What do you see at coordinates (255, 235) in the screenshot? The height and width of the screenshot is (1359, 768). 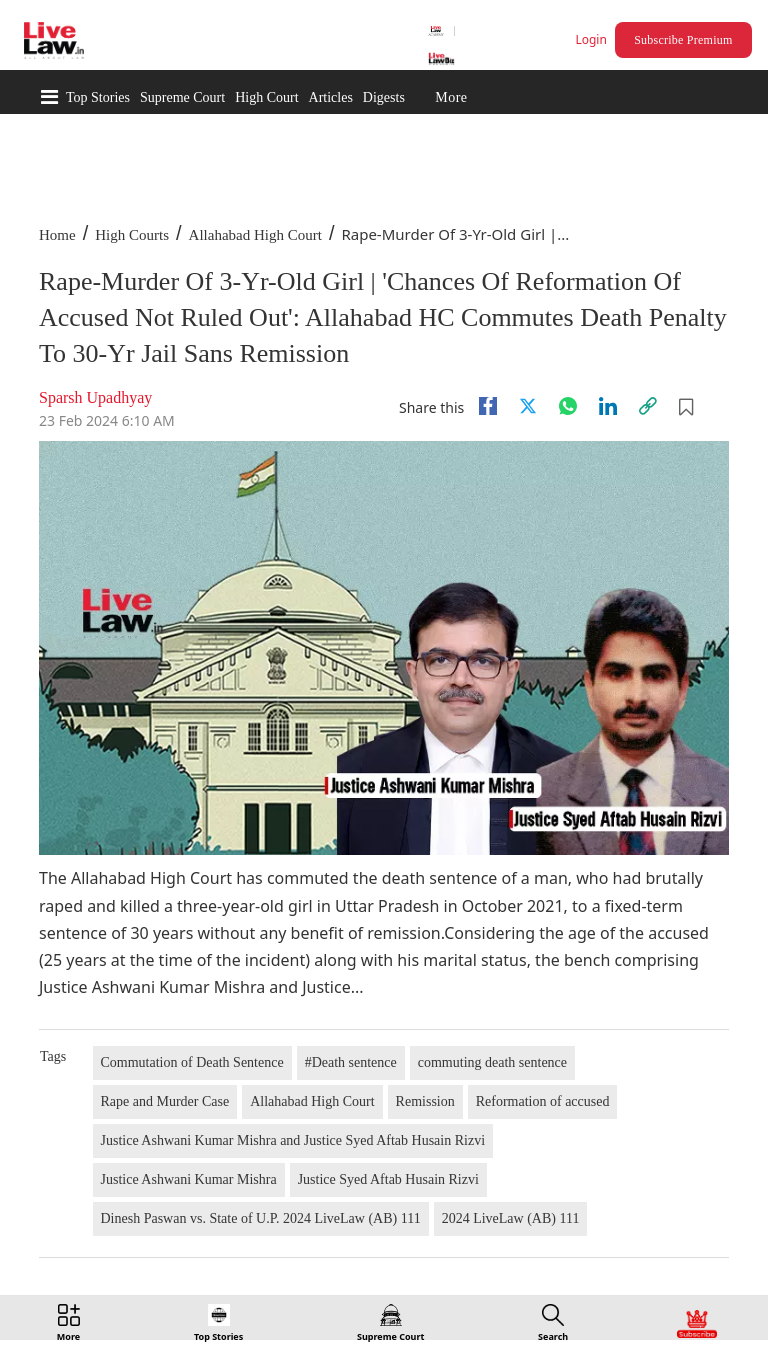 I see `Allahabad High Court` at bounding box center [255, 235].